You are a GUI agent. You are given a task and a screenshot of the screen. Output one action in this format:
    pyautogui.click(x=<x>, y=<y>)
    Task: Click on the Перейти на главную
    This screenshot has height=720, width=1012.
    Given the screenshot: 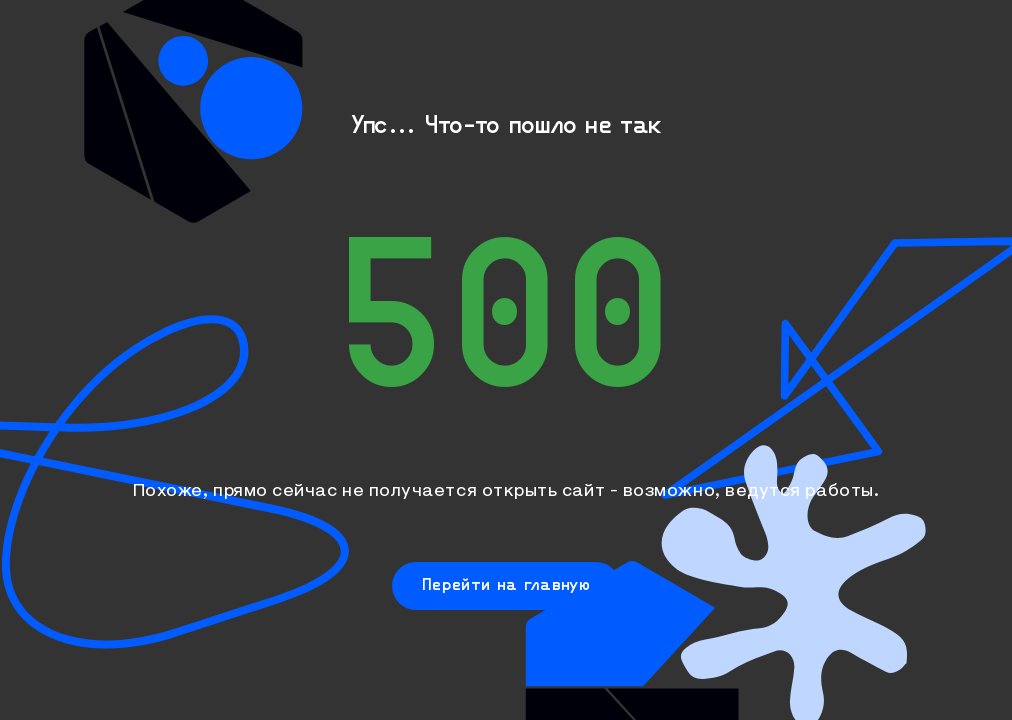 What is the action you would take?
    pyautogui.click(x=506, y=583)
    